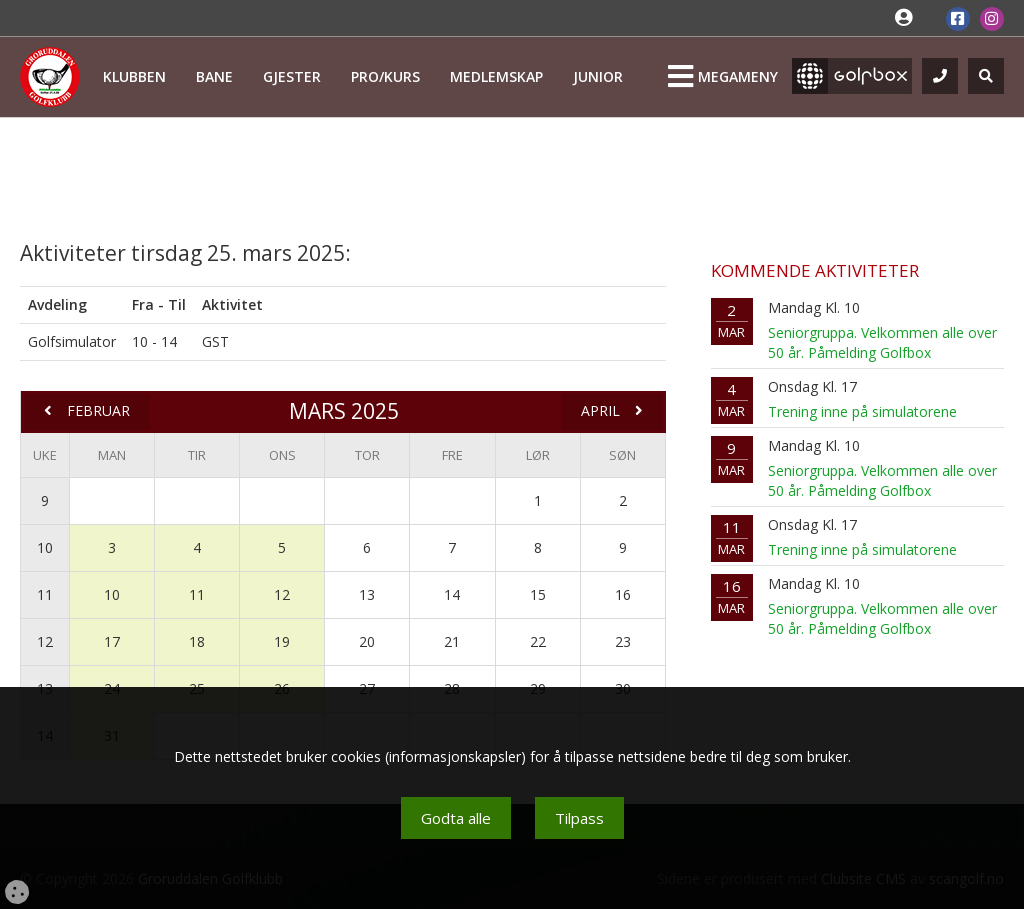  Describe the element at coordinates (112, 641) in the screenshot. I see `17` at that location.